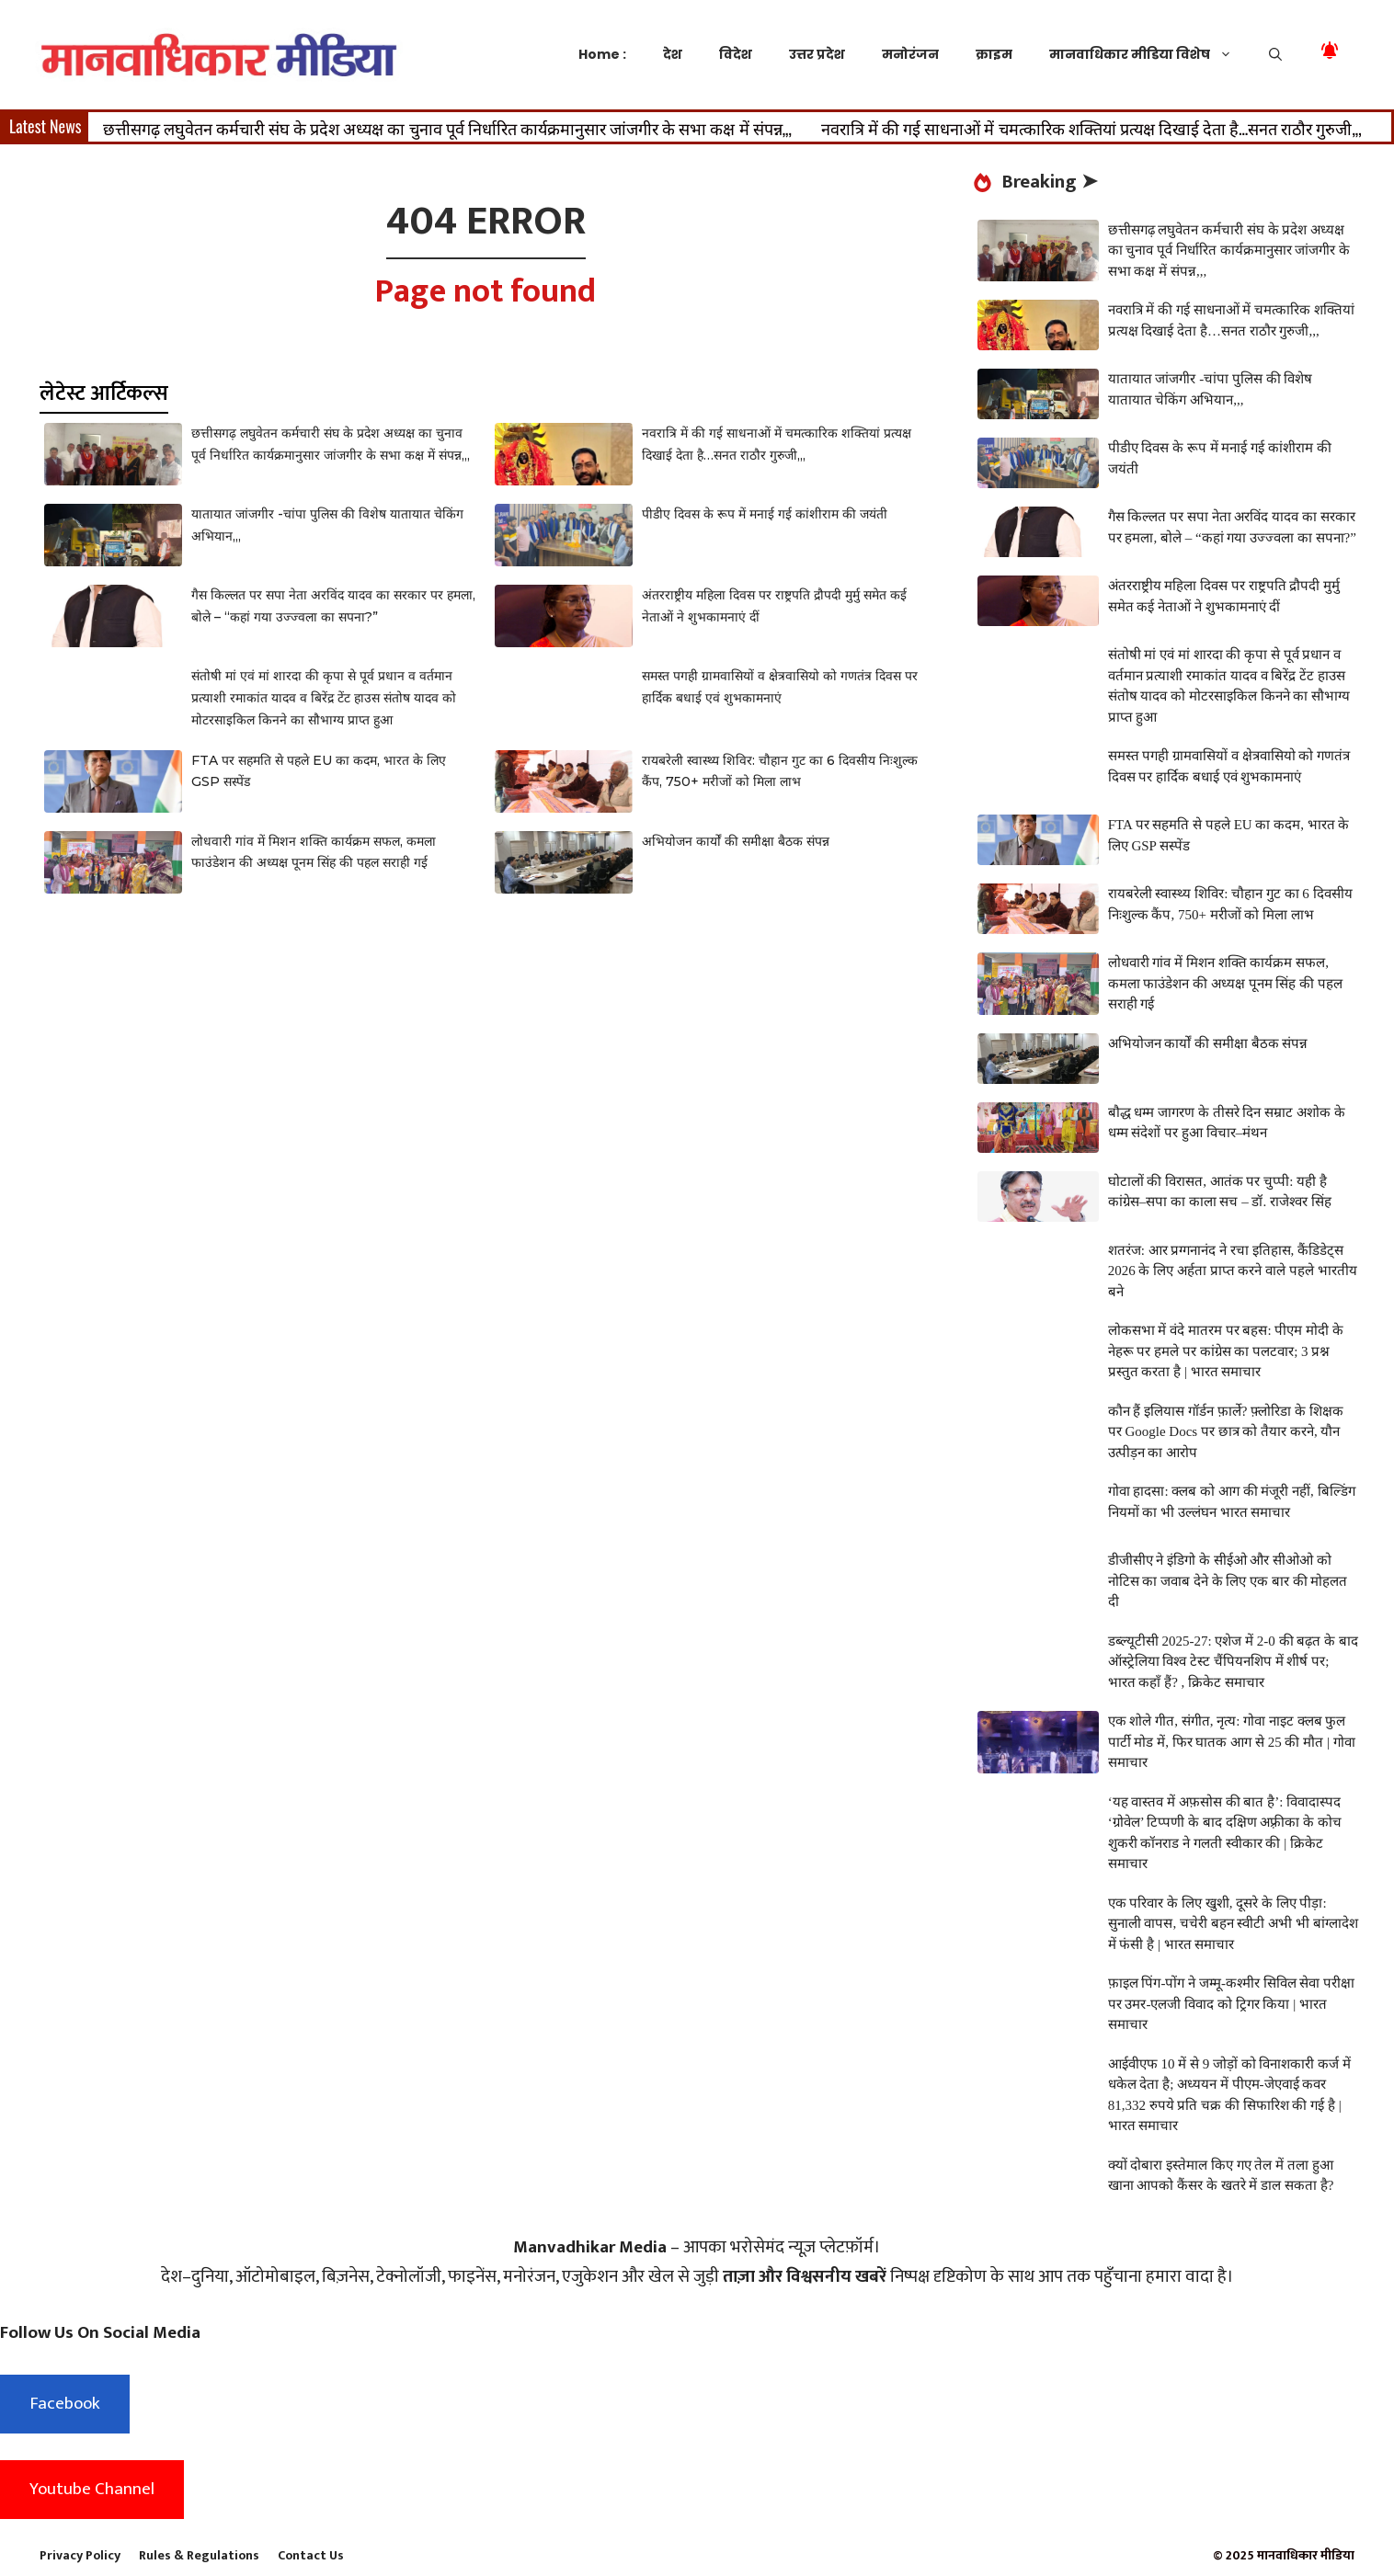 The image size is (1394, 2576). What do you see at coordinates (1233, 1924) in the screenshot?
I see `एक परिवार के लिए खुशी, दूसरे के लिए पीड़ा: सुनाली वापस, चचेरी बहन स्वीटी अभी भी बांग्लादेश में फंसी है | भारत समाचार` at bounding box center [1233, 1924].